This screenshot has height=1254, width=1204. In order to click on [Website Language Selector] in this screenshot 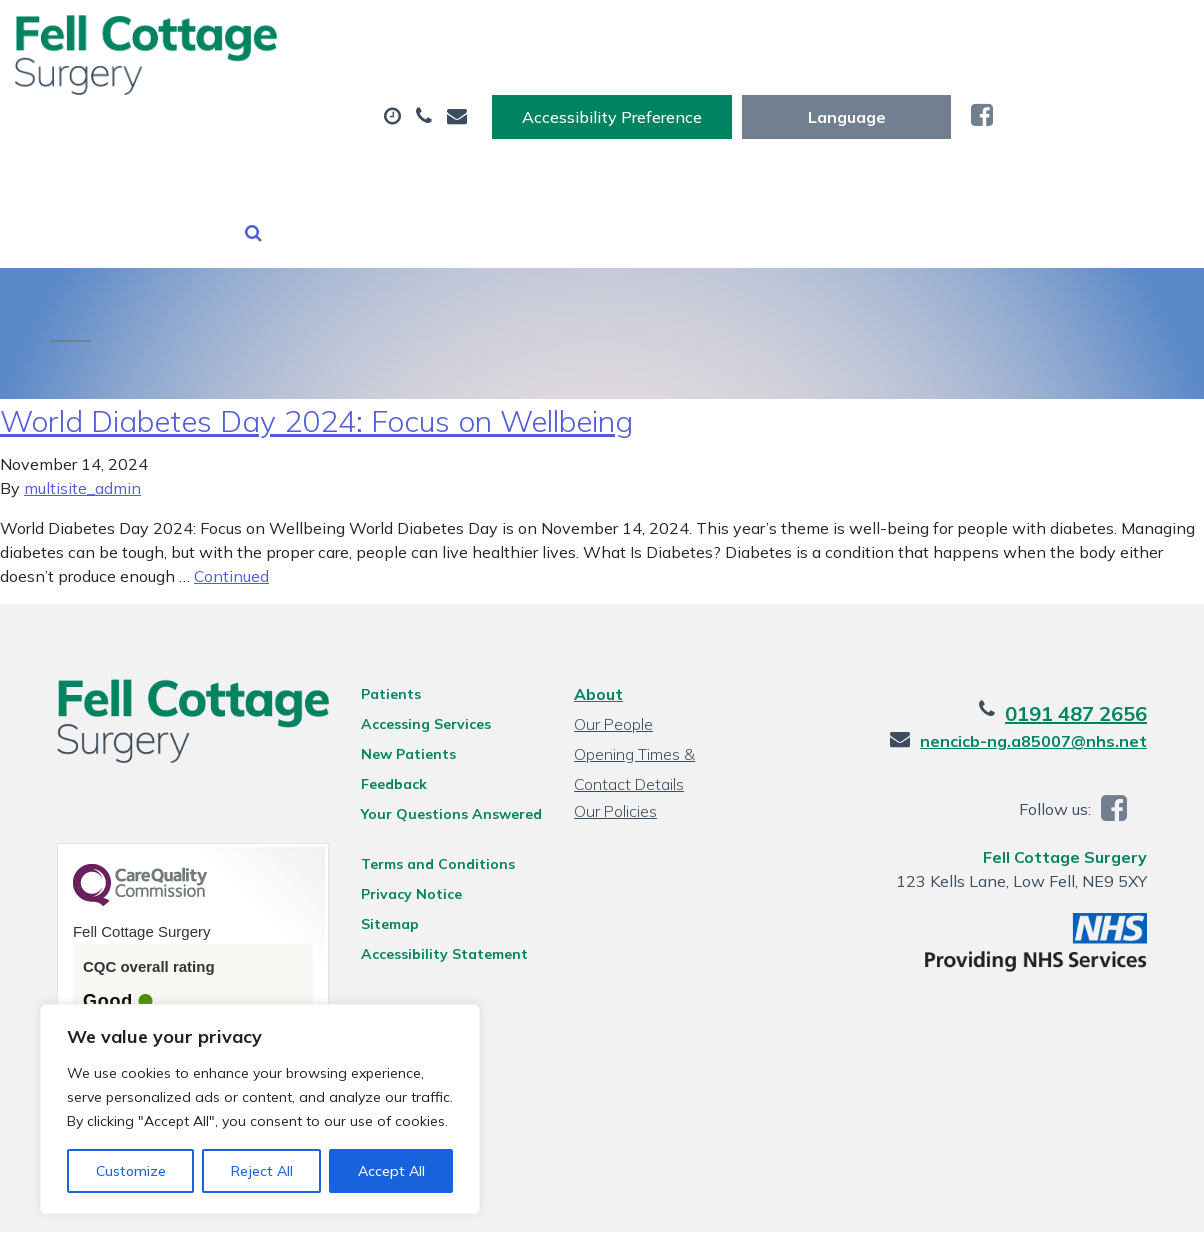, I will do `click(1042, 37)`.